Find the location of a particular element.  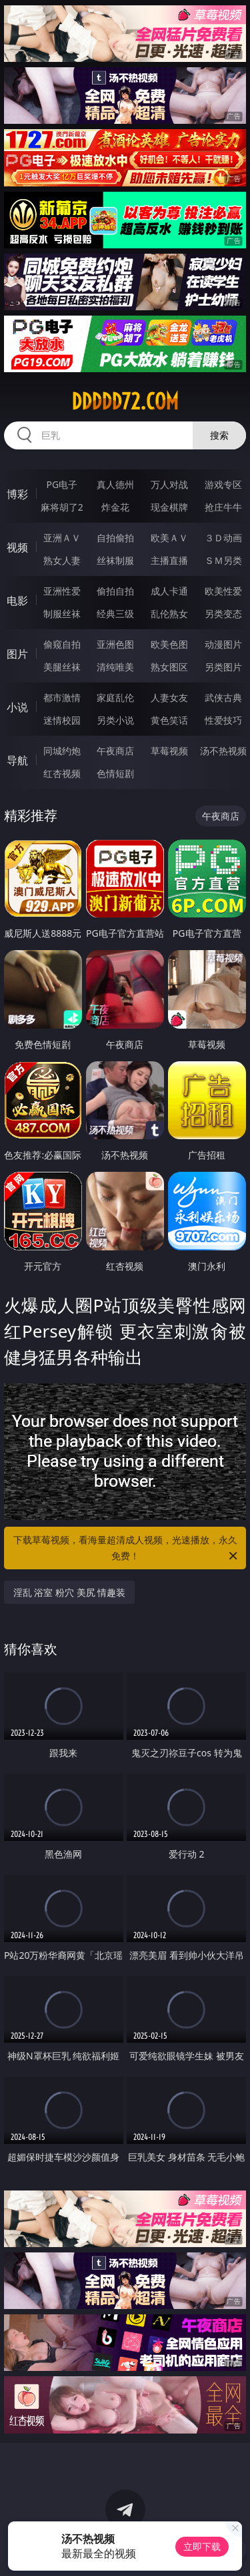

欧美性爱 is located at coordinates (223, 591).